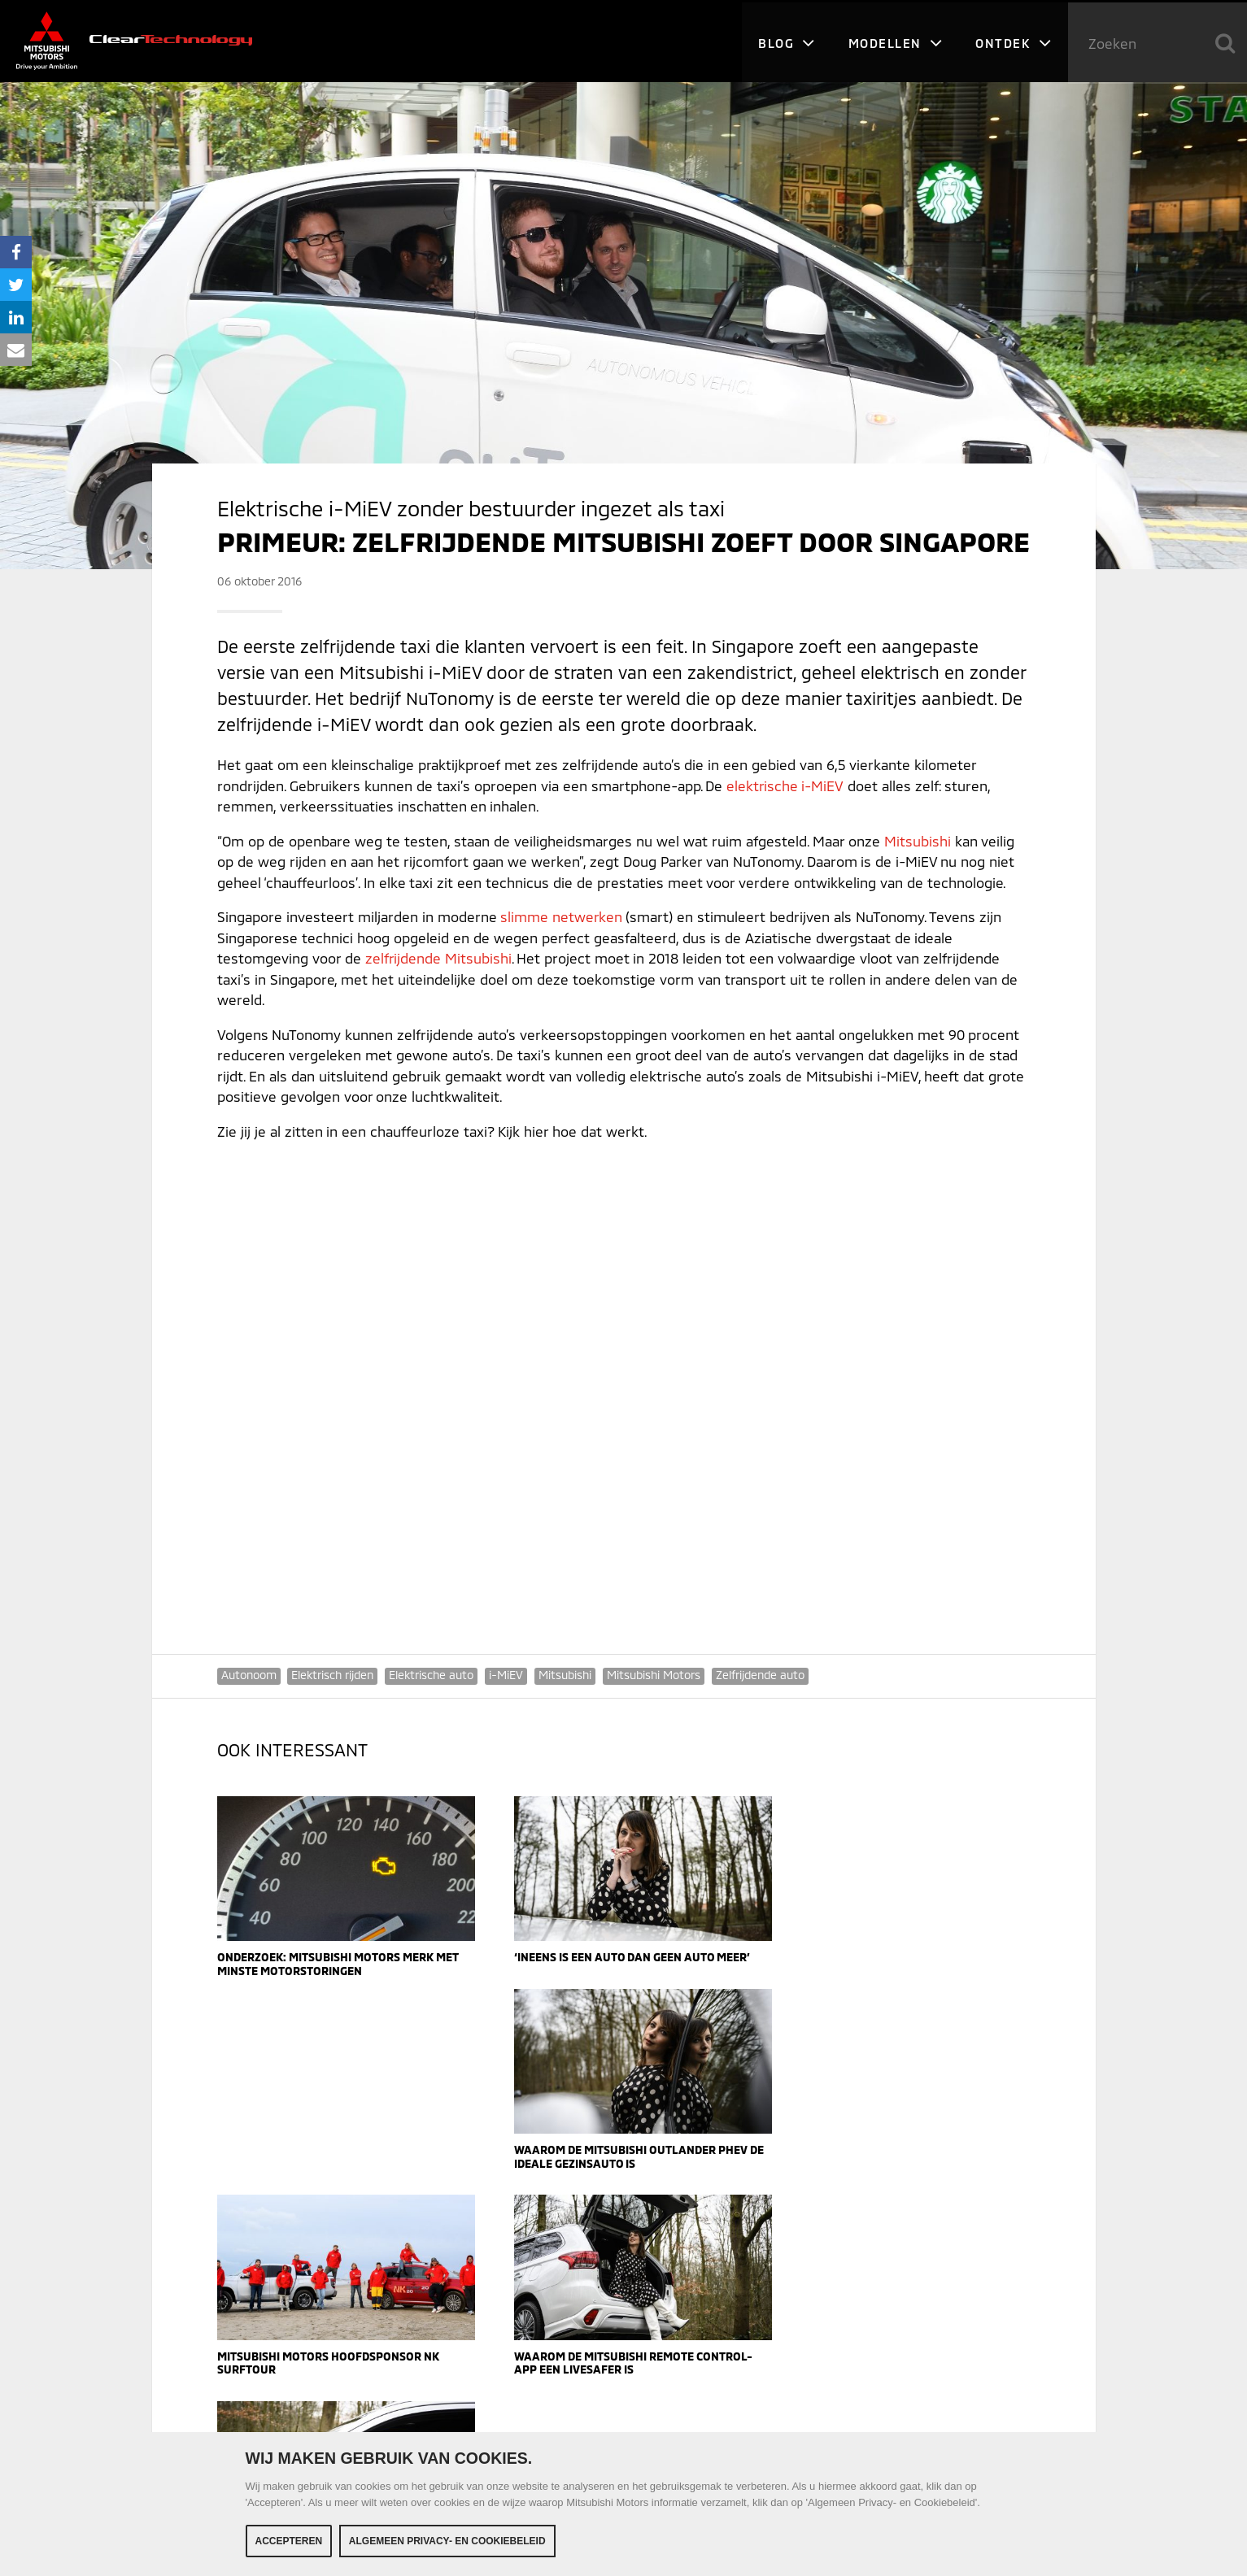 The image size is (1247, 2576). What do you see at coordinates (917, 841) in the screenshot?
I see `Mitsubishi` at bounding box center [917, 841].